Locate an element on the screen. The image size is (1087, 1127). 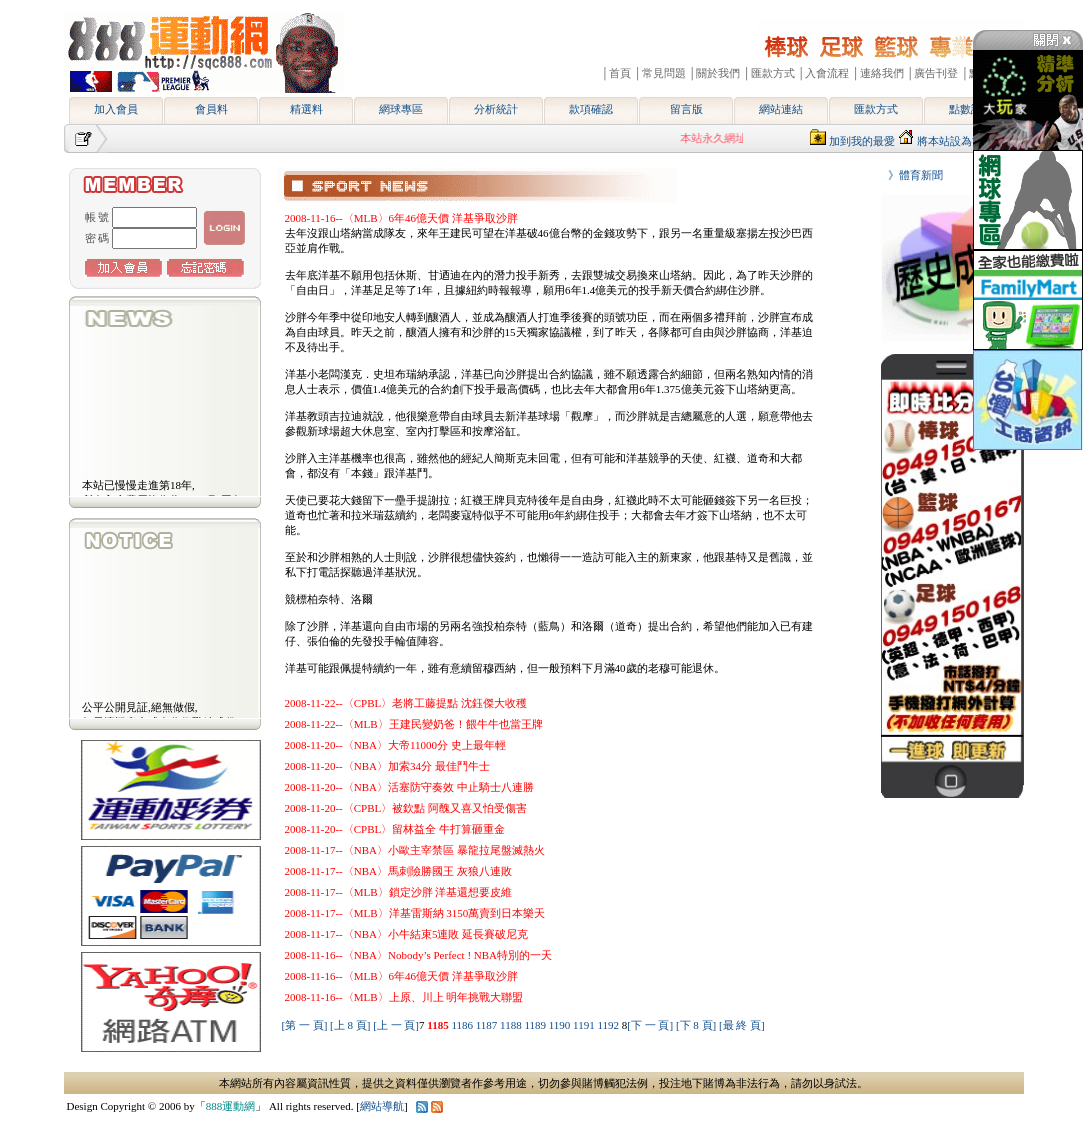
1191 is located at coordinates (585, 1025).